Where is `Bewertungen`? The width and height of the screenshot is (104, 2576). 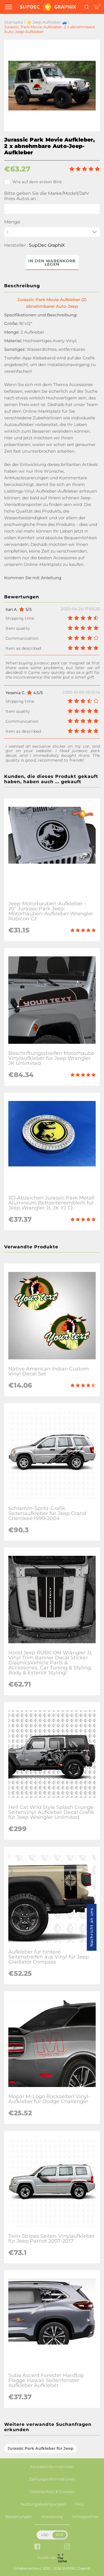 Bewertungen is located at coordinates (18, 2516).